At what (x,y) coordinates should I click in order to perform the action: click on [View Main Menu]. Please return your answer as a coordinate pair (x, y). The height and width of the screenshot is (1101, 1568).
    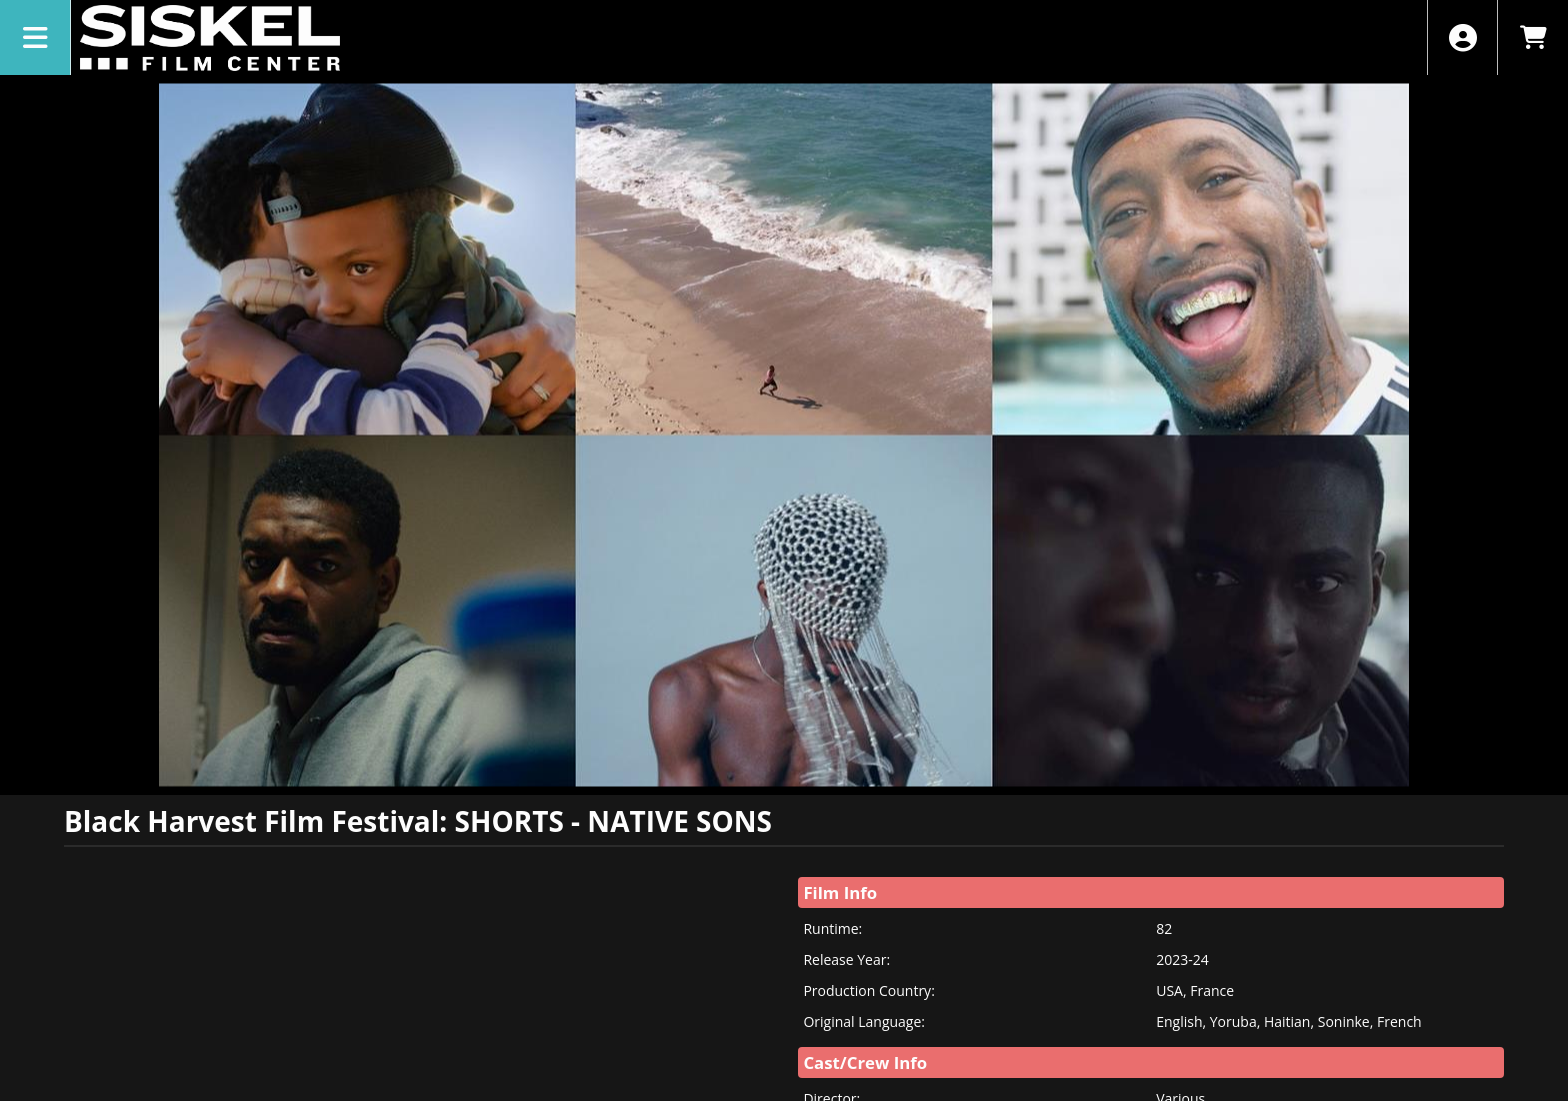
    Looking at the image, I should click on (35, 37).